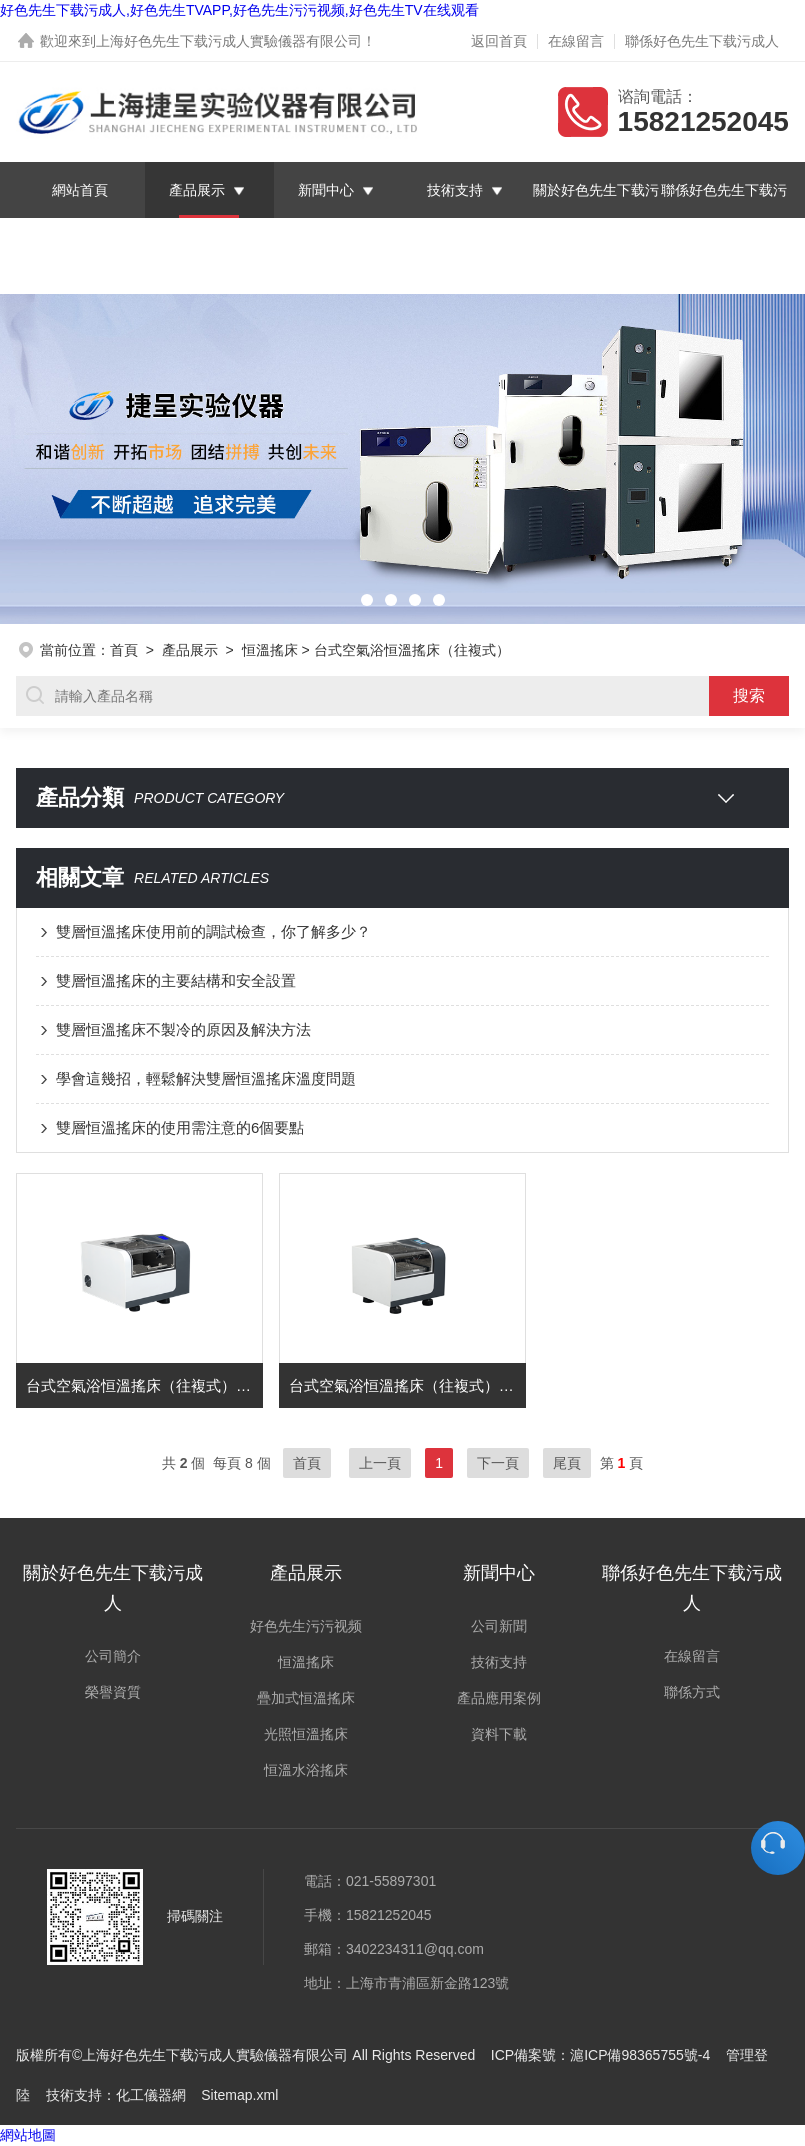 This screenshot has height=2146, width=805. What do you see at coordinates (499, 1626) in the screenshot?
I see `公司新聞` at bounding box center [499, 1626].